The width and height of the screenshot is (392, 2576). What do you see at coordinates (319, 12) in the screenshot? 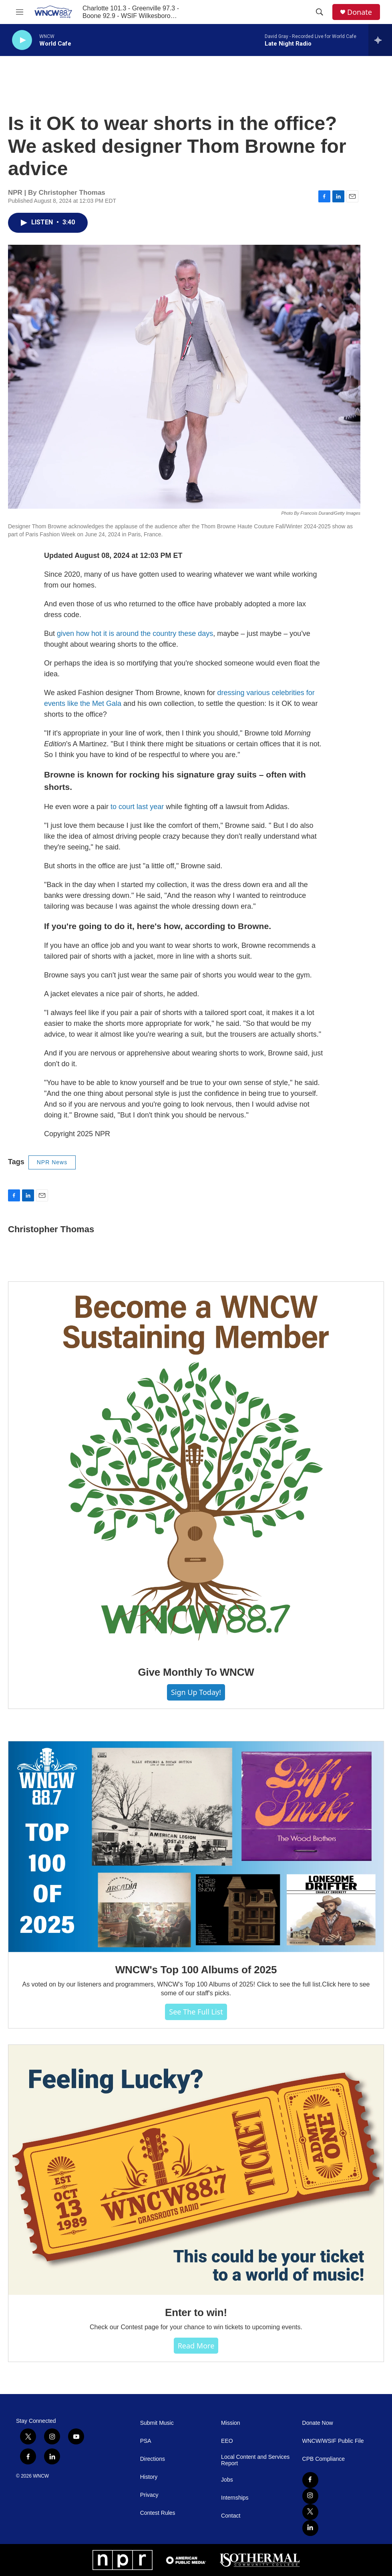
I see `[header-search-icon]` at bounding box center [319, 12].